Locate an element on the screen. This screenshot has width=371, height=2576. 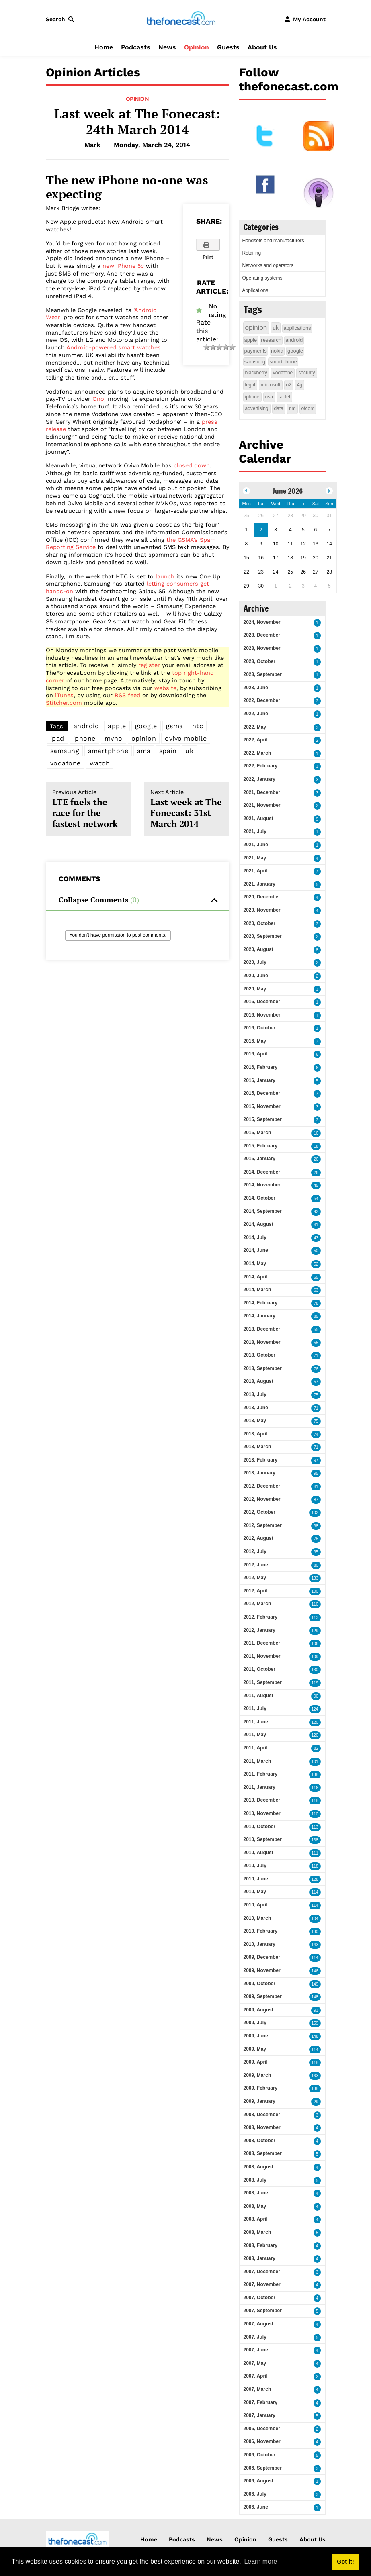
ovivo mobile is located at coordinates (186, 738).